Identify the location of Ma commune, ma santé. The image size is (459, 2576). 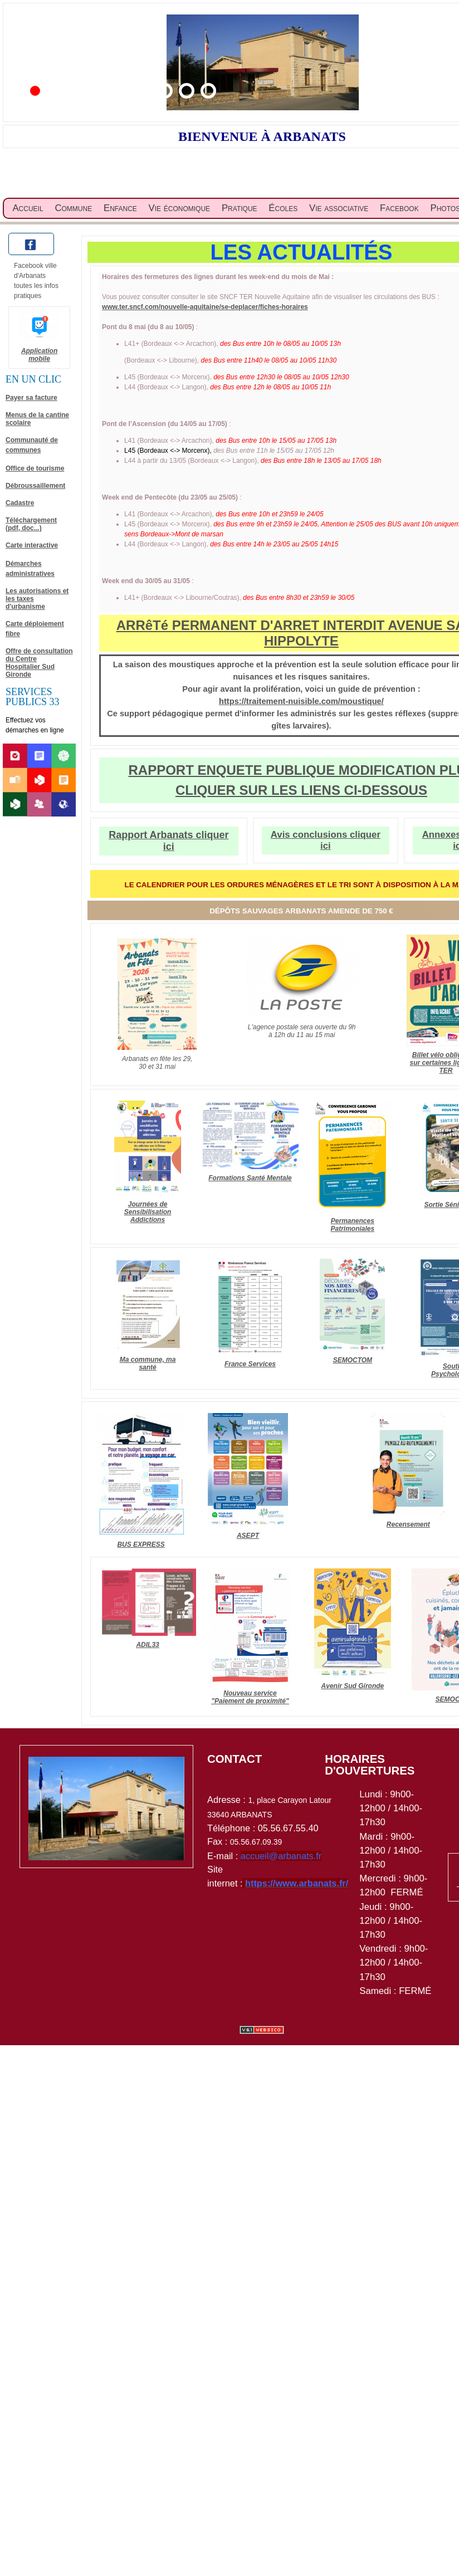
(148, 1363).